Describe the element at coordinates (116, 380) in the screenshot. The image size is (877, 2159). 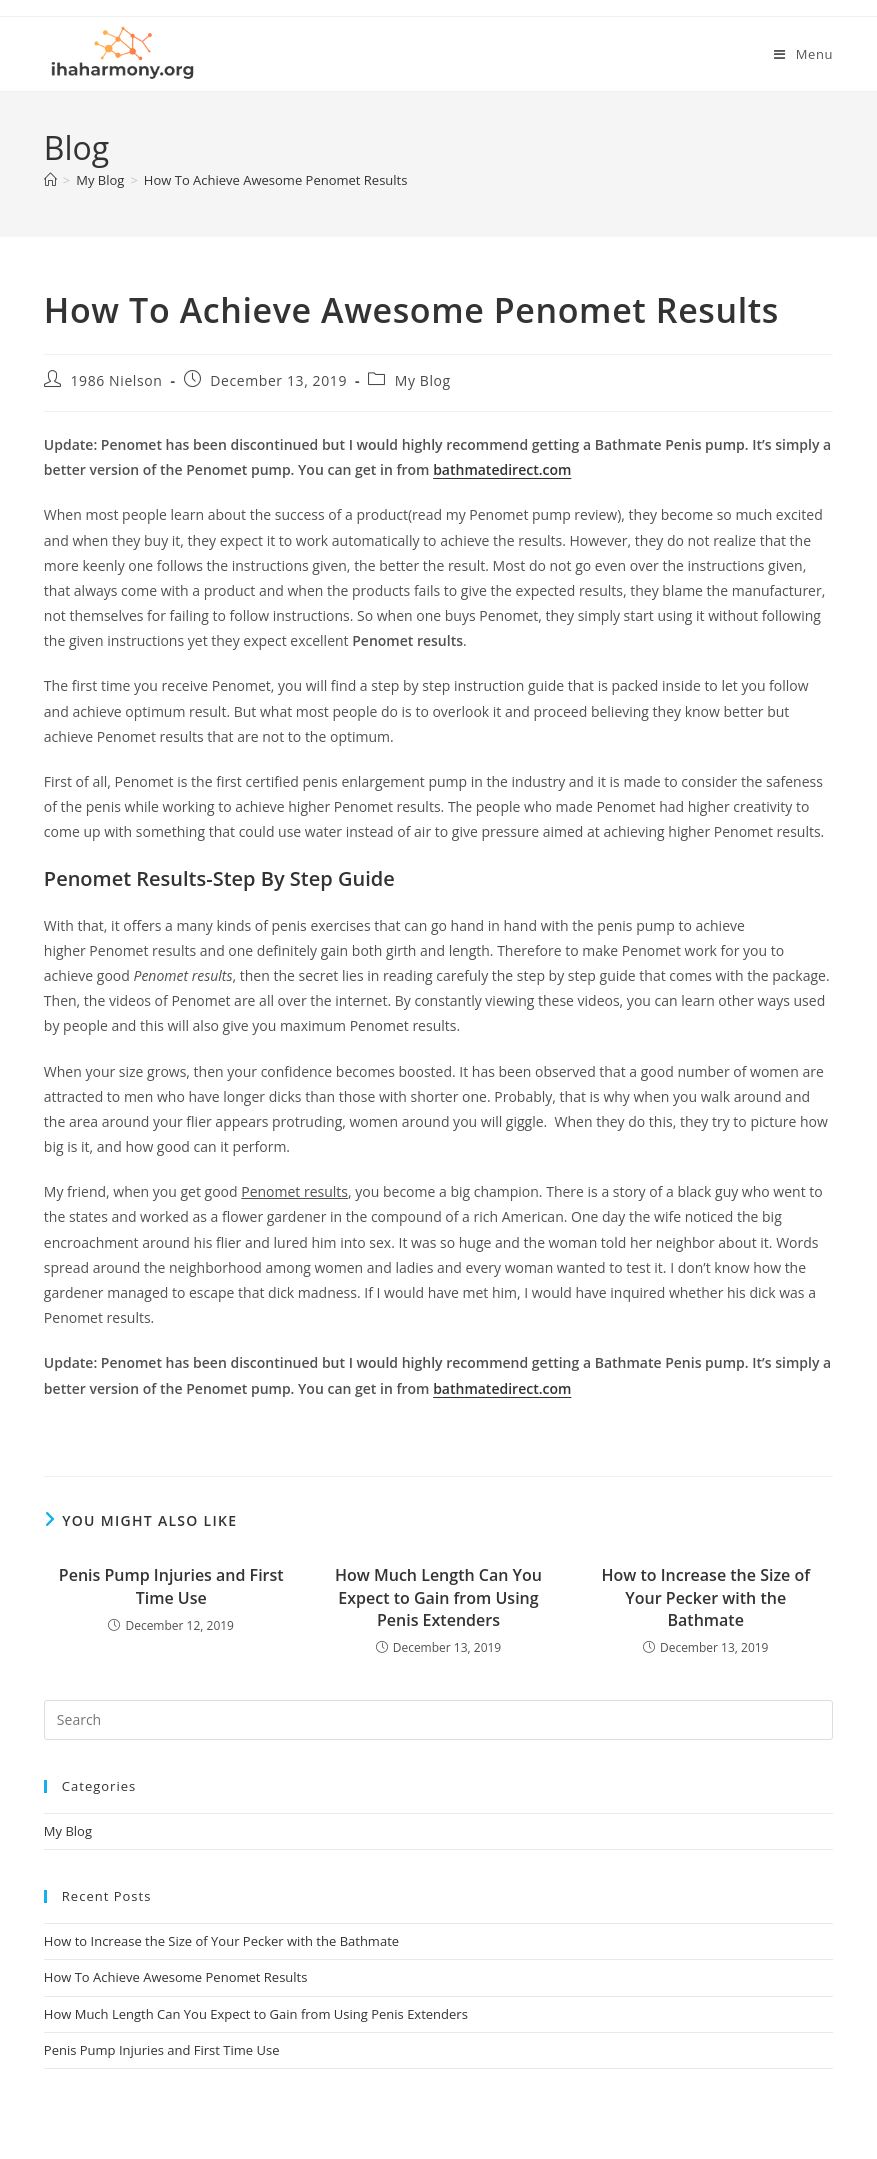
I see `1986 Nielson` at that location.